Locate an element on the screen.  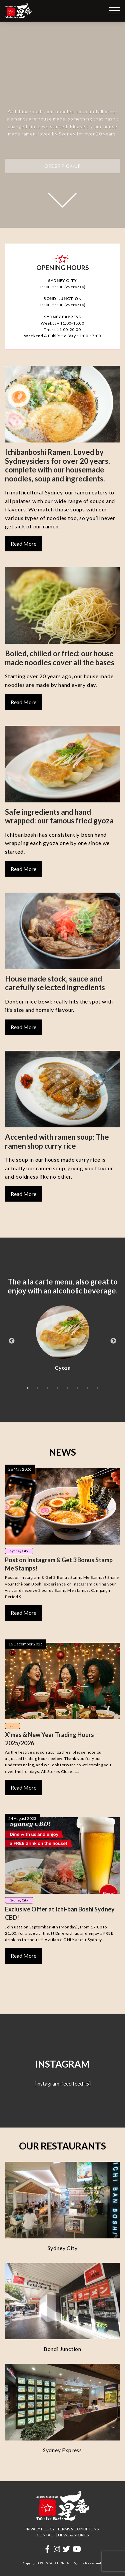
Sydney City is located at coordinates (19, 1551).